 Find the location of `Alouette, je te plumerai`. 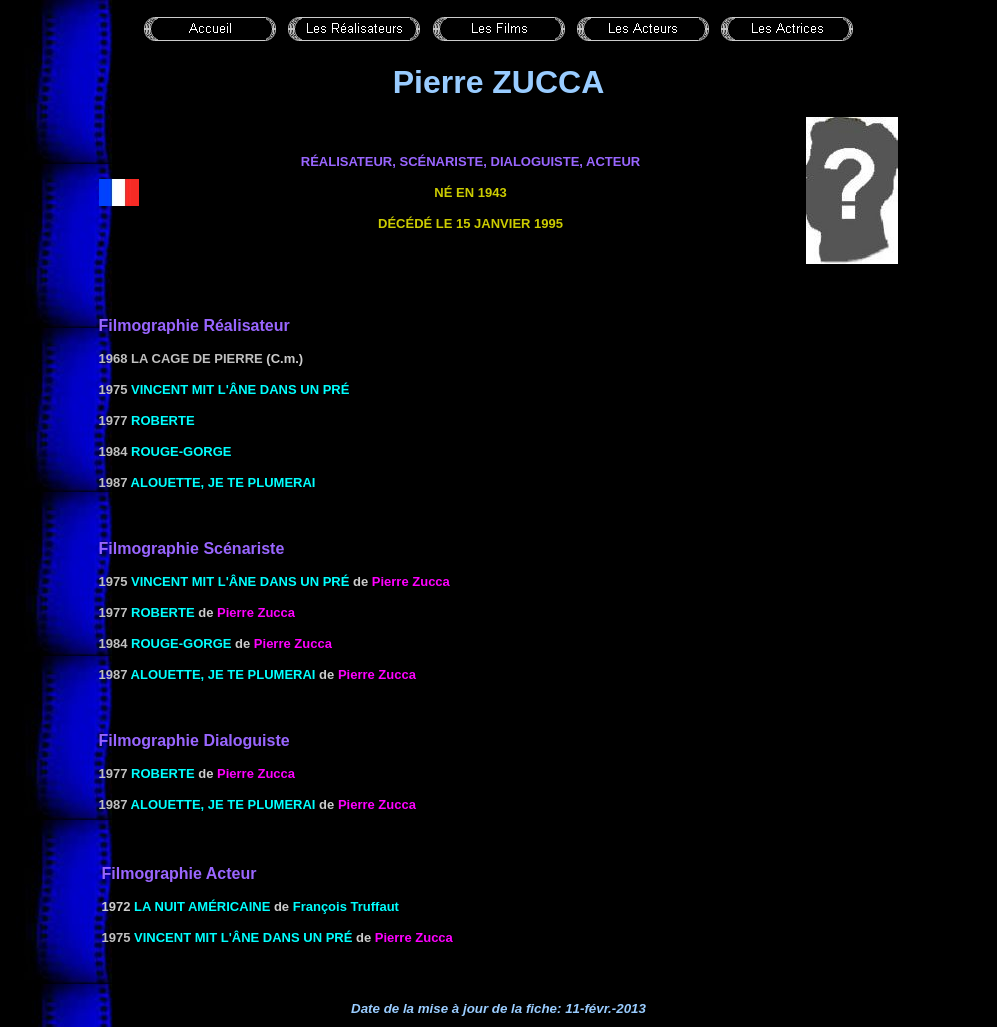

Alouette, je te plumerai is located at coordinates (223, 482).